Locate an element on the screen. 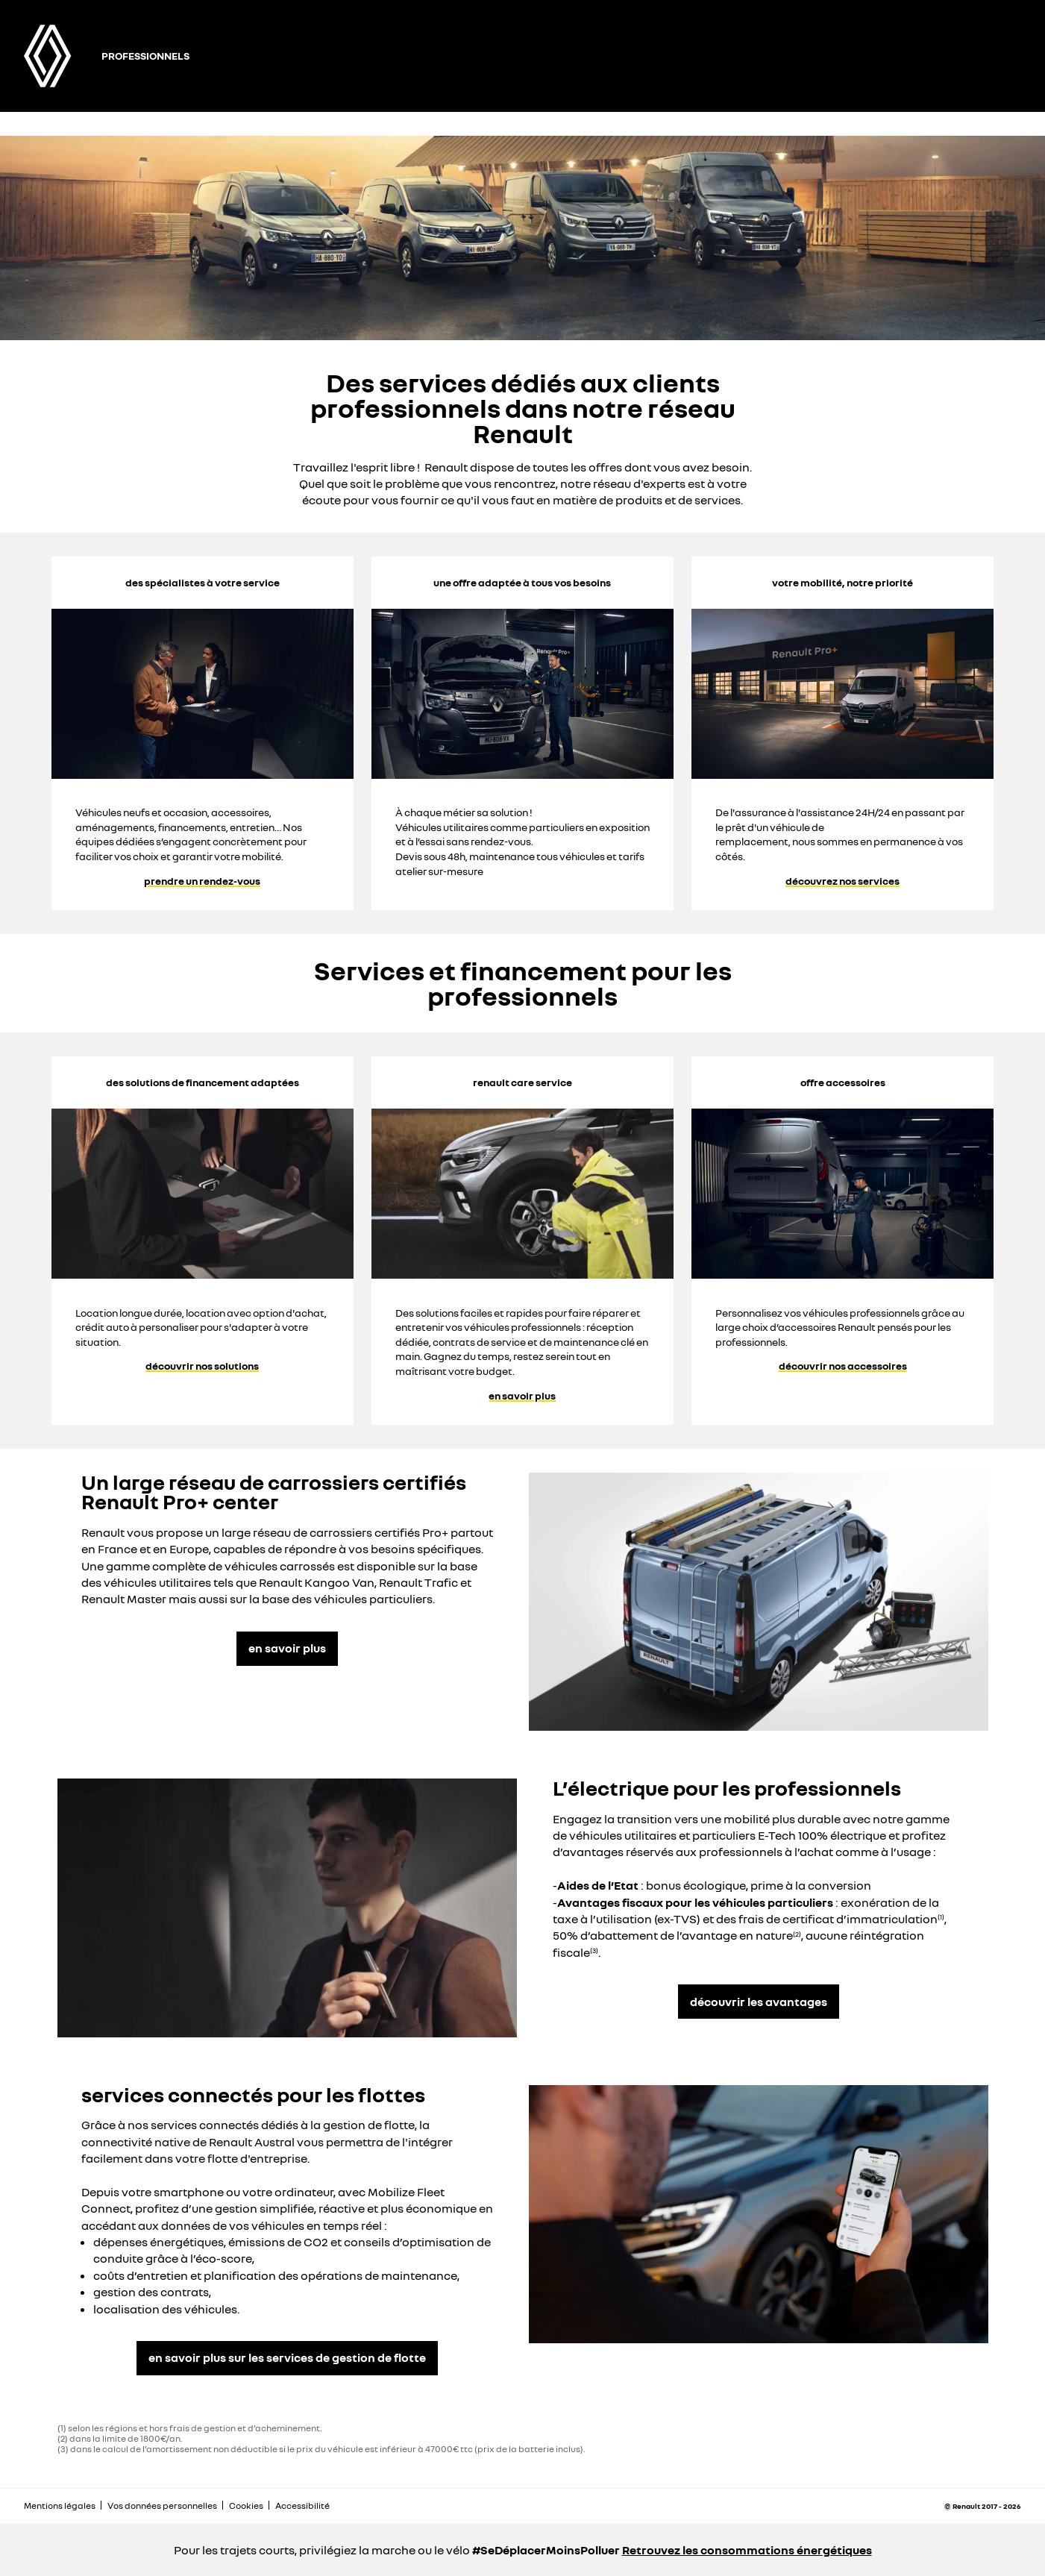  Retrouvez les consommations énergétiques is located at coordinates (747, 2549).